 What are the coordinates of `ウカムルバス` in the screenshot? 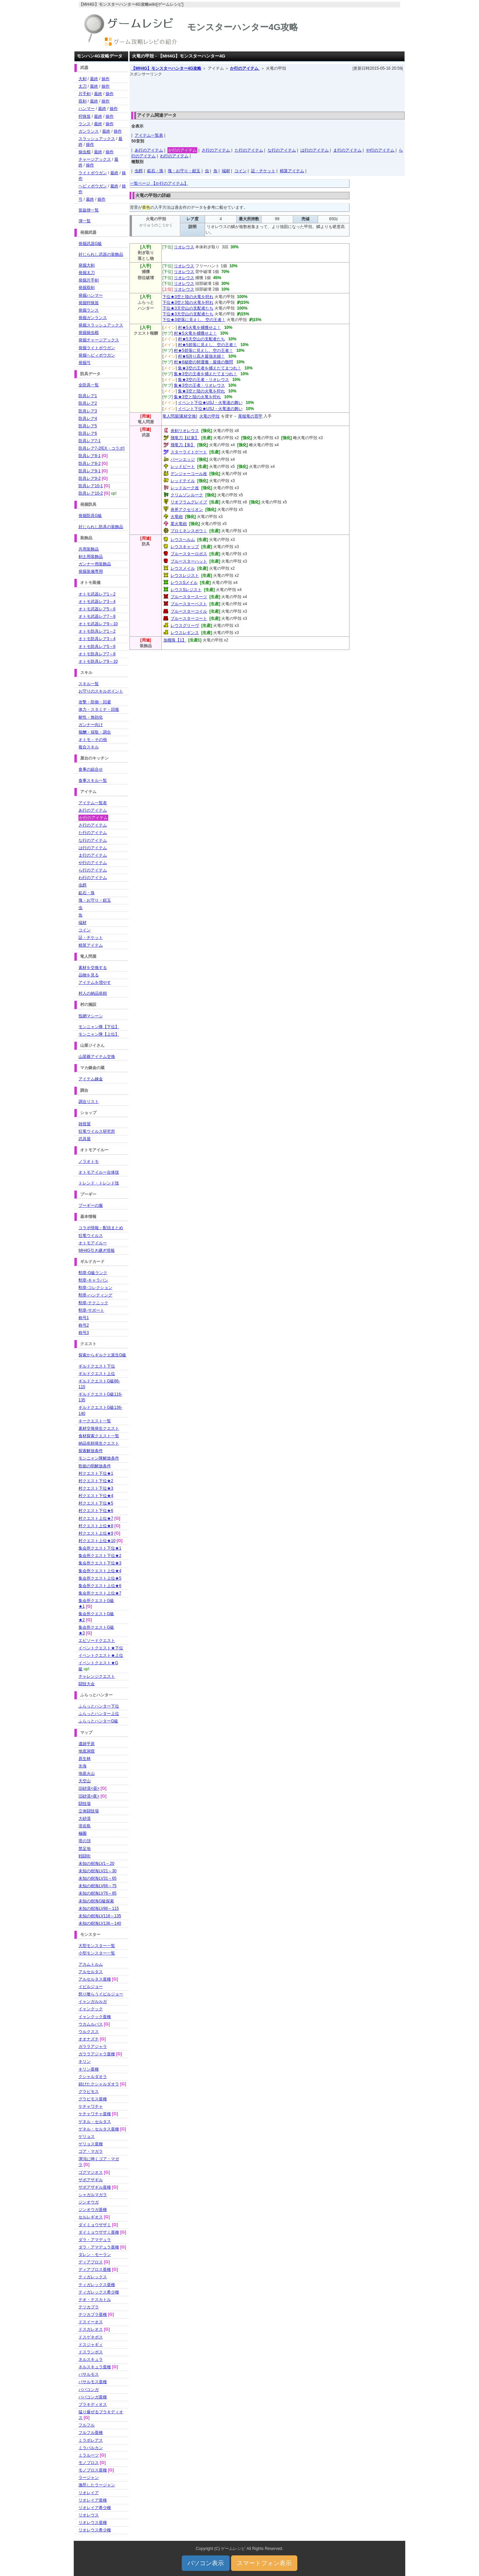 It's located at (90, 2024).